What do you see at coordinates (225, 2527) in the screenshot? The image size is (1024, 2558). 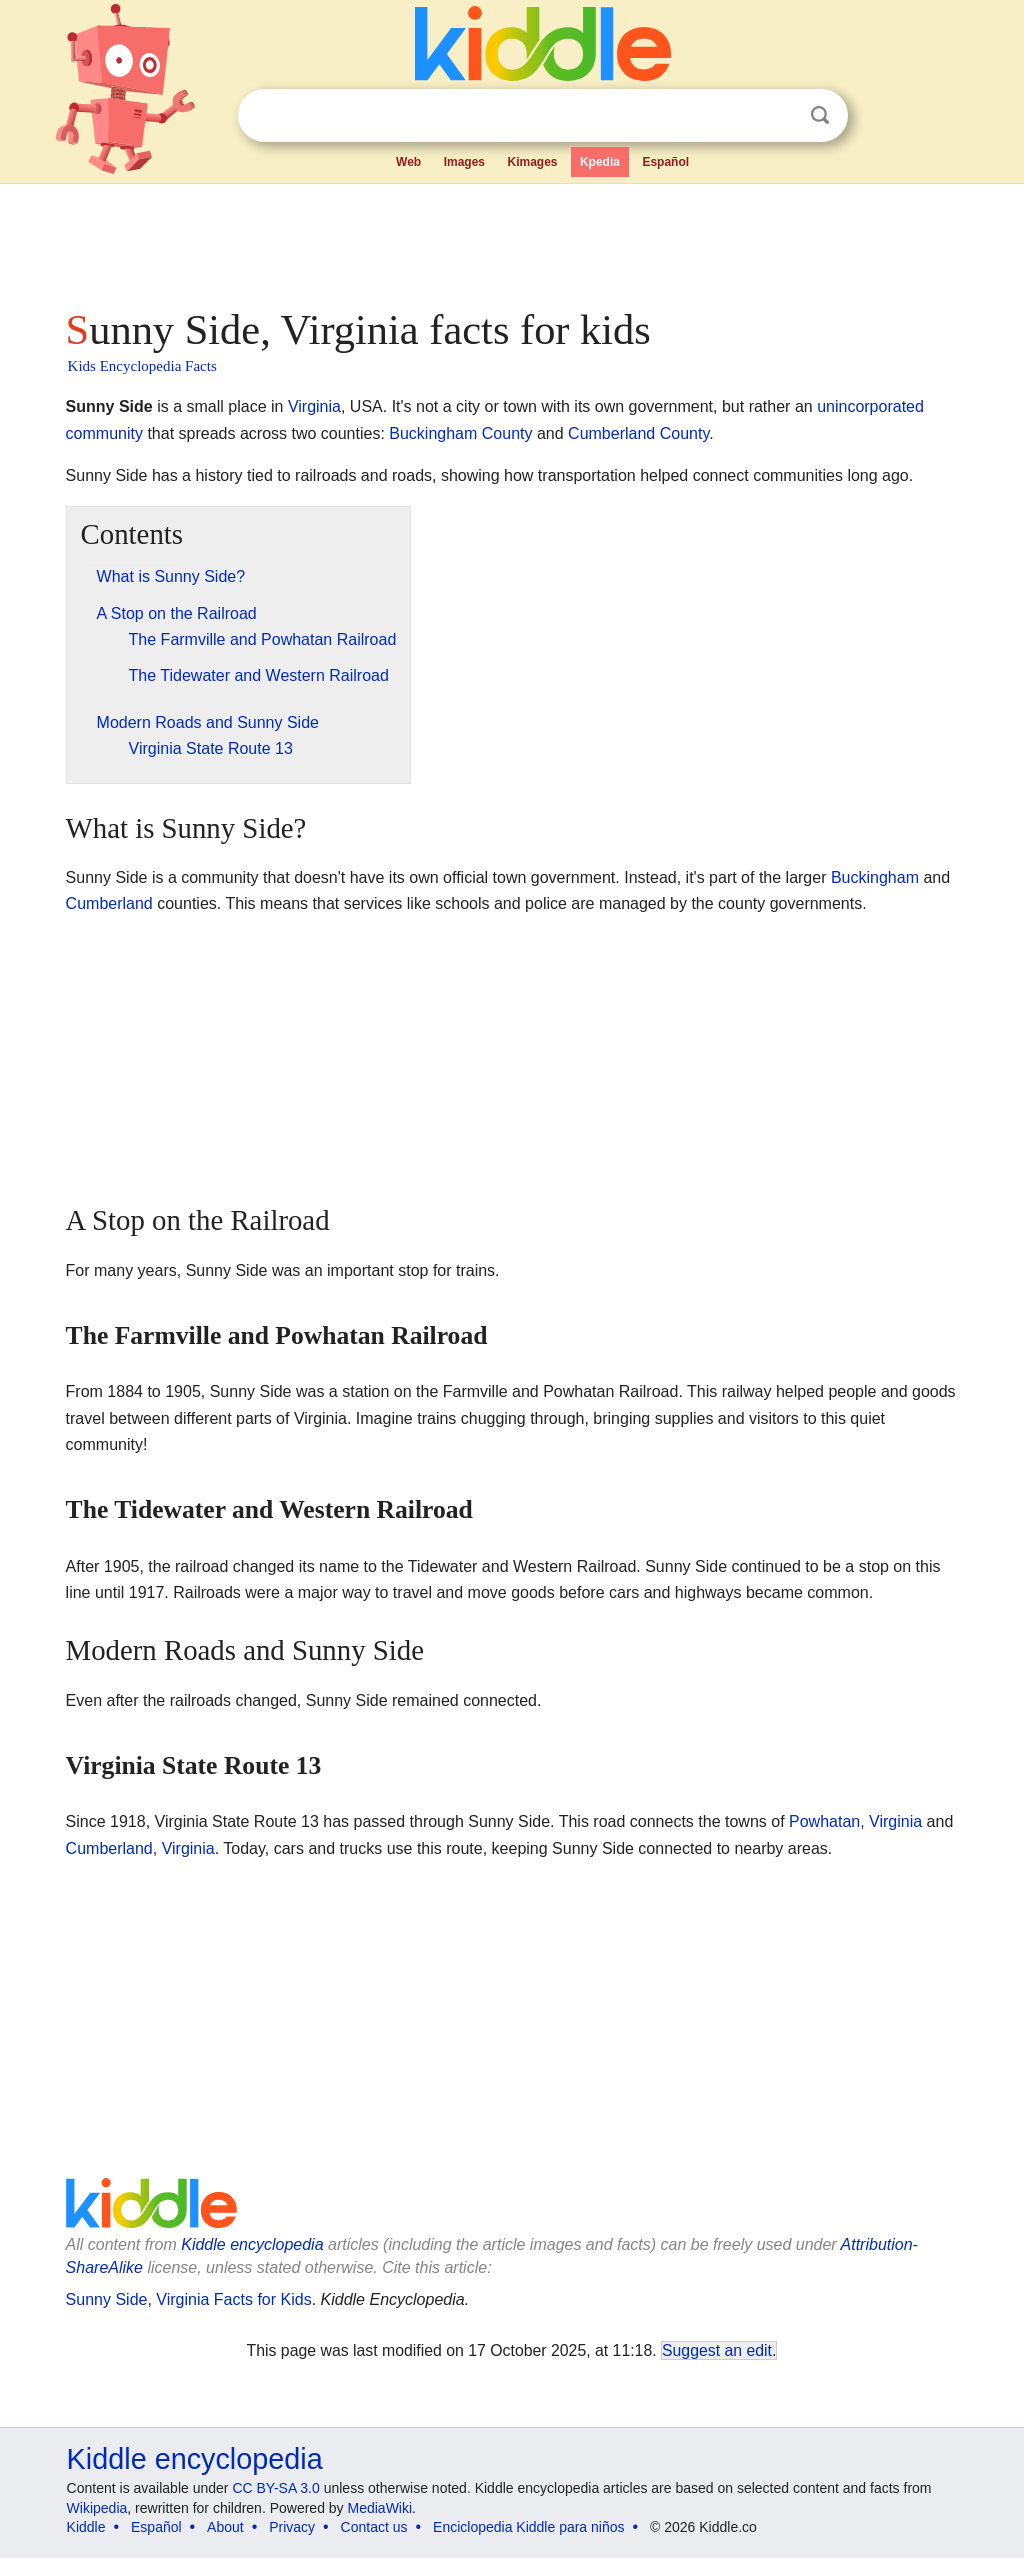 I see `About` at bounding box center [225, 2527].